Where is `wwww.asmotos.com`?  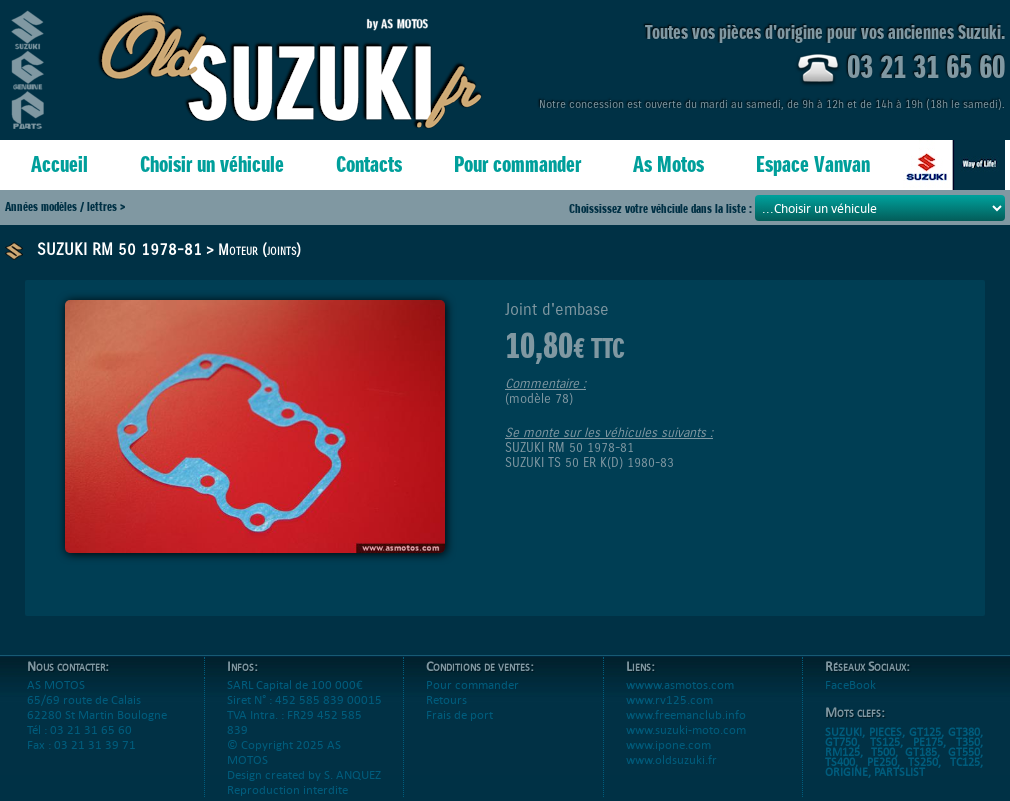 wwww.asmotos.com is located at coordinates (680, 684).